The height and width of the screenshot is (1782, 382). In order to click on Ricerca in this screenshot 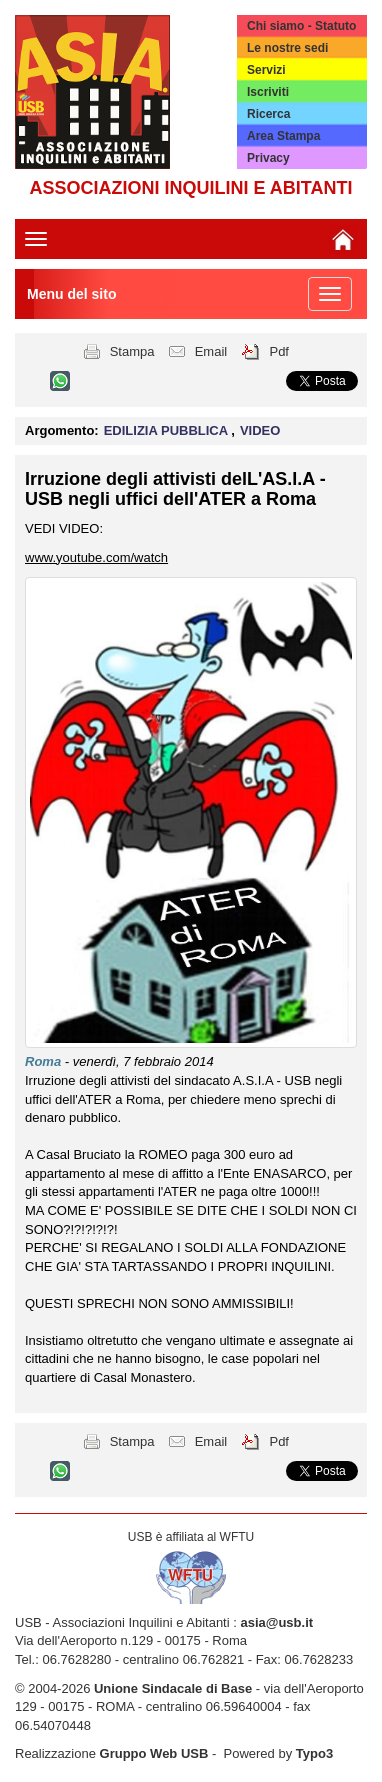, I will do `click(268, 114)`.